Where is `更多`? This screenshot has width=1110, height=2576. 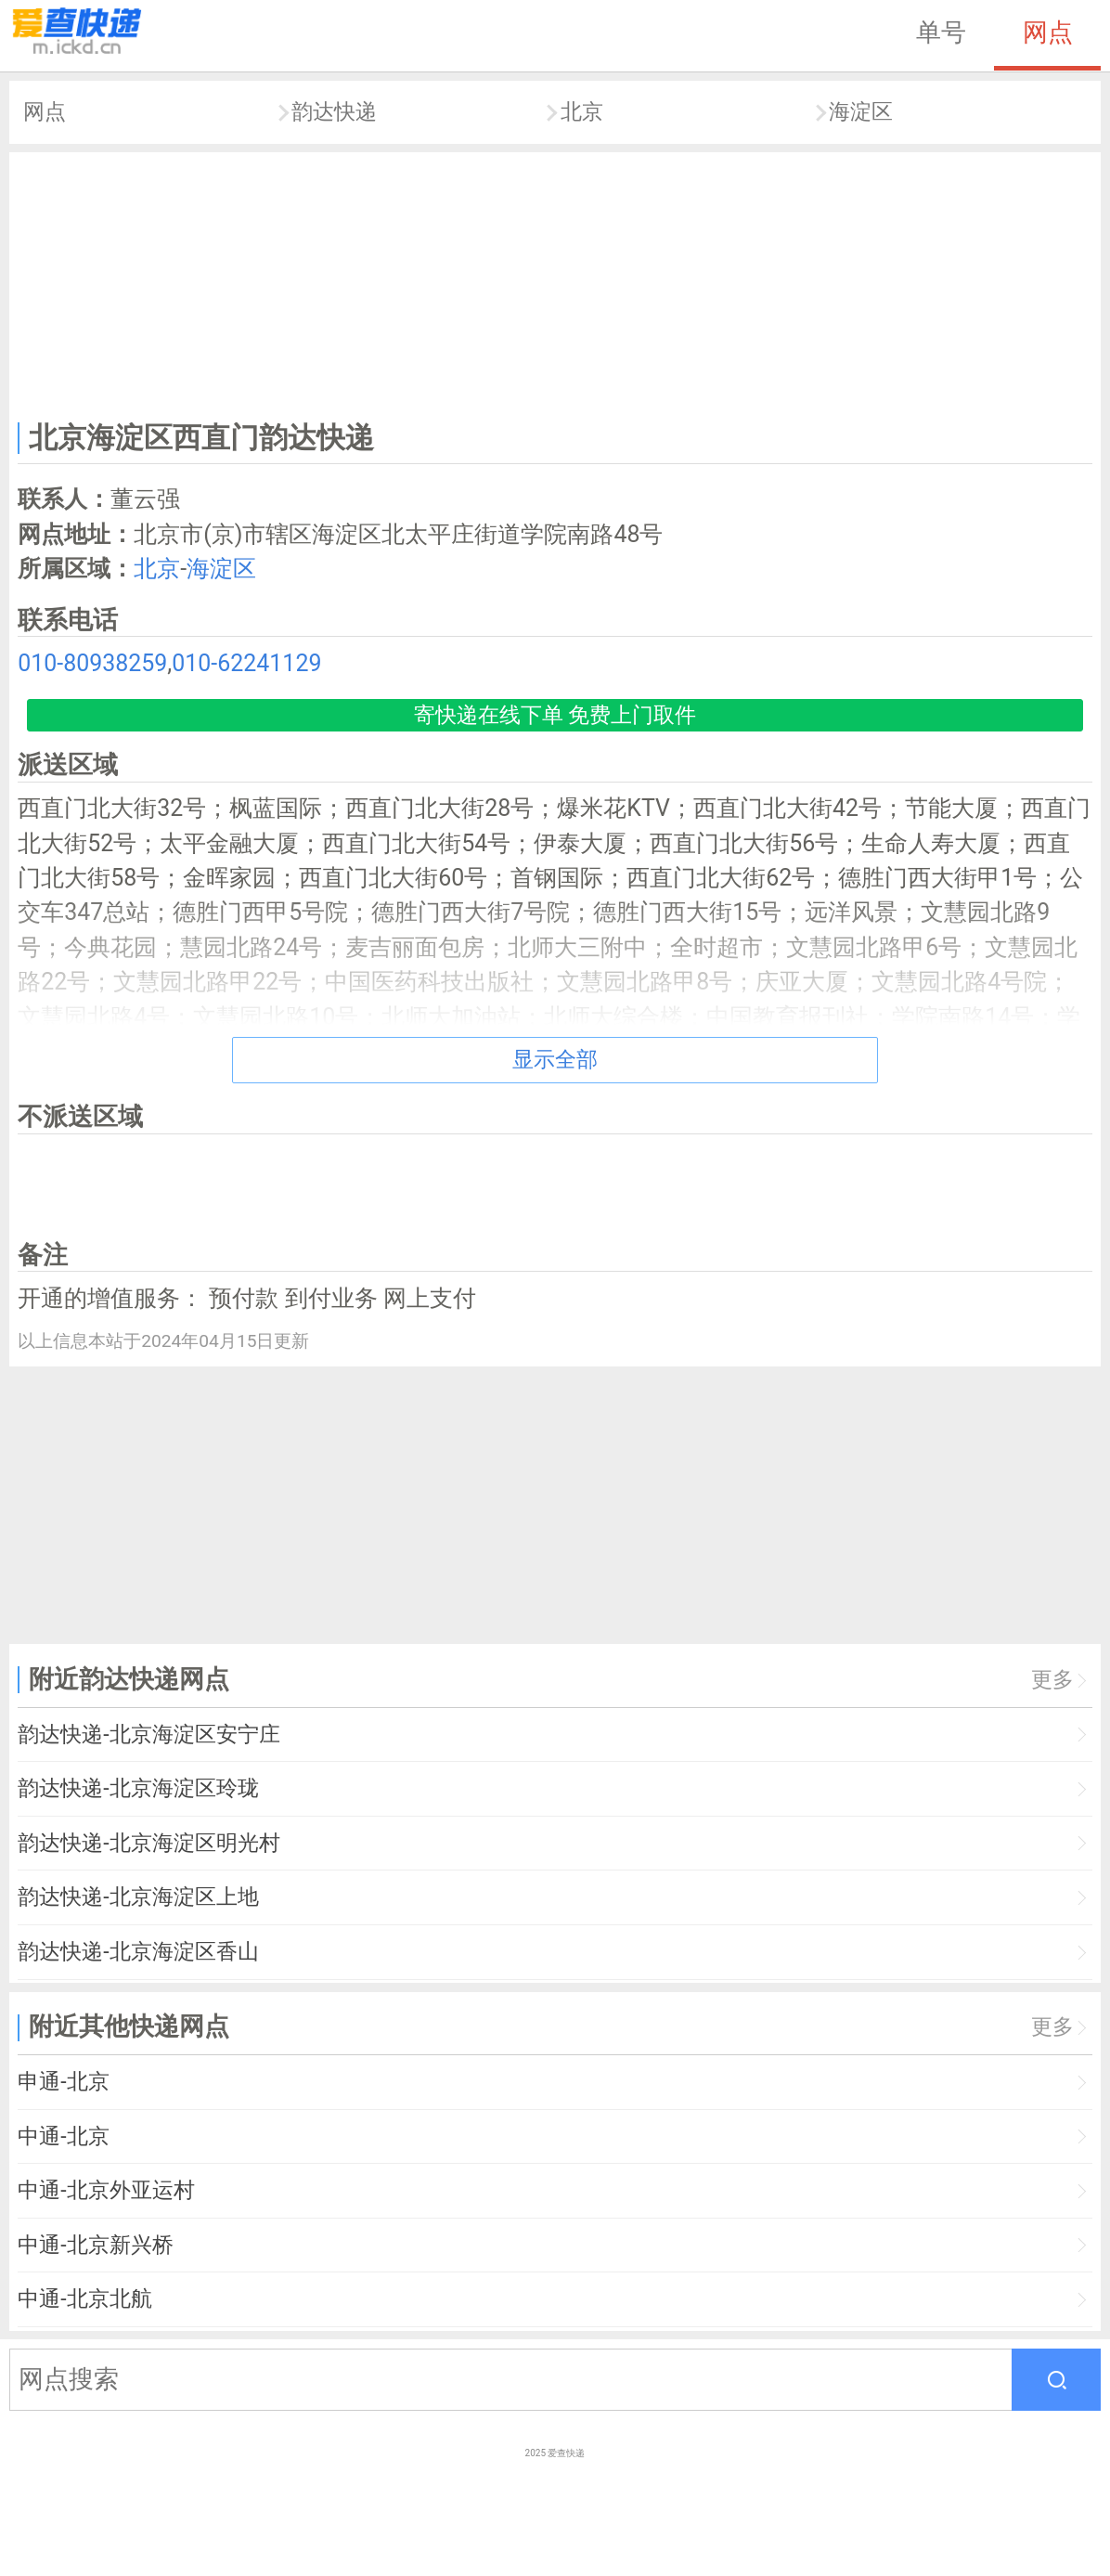
更多 is located at coordinates (1052, 1679).